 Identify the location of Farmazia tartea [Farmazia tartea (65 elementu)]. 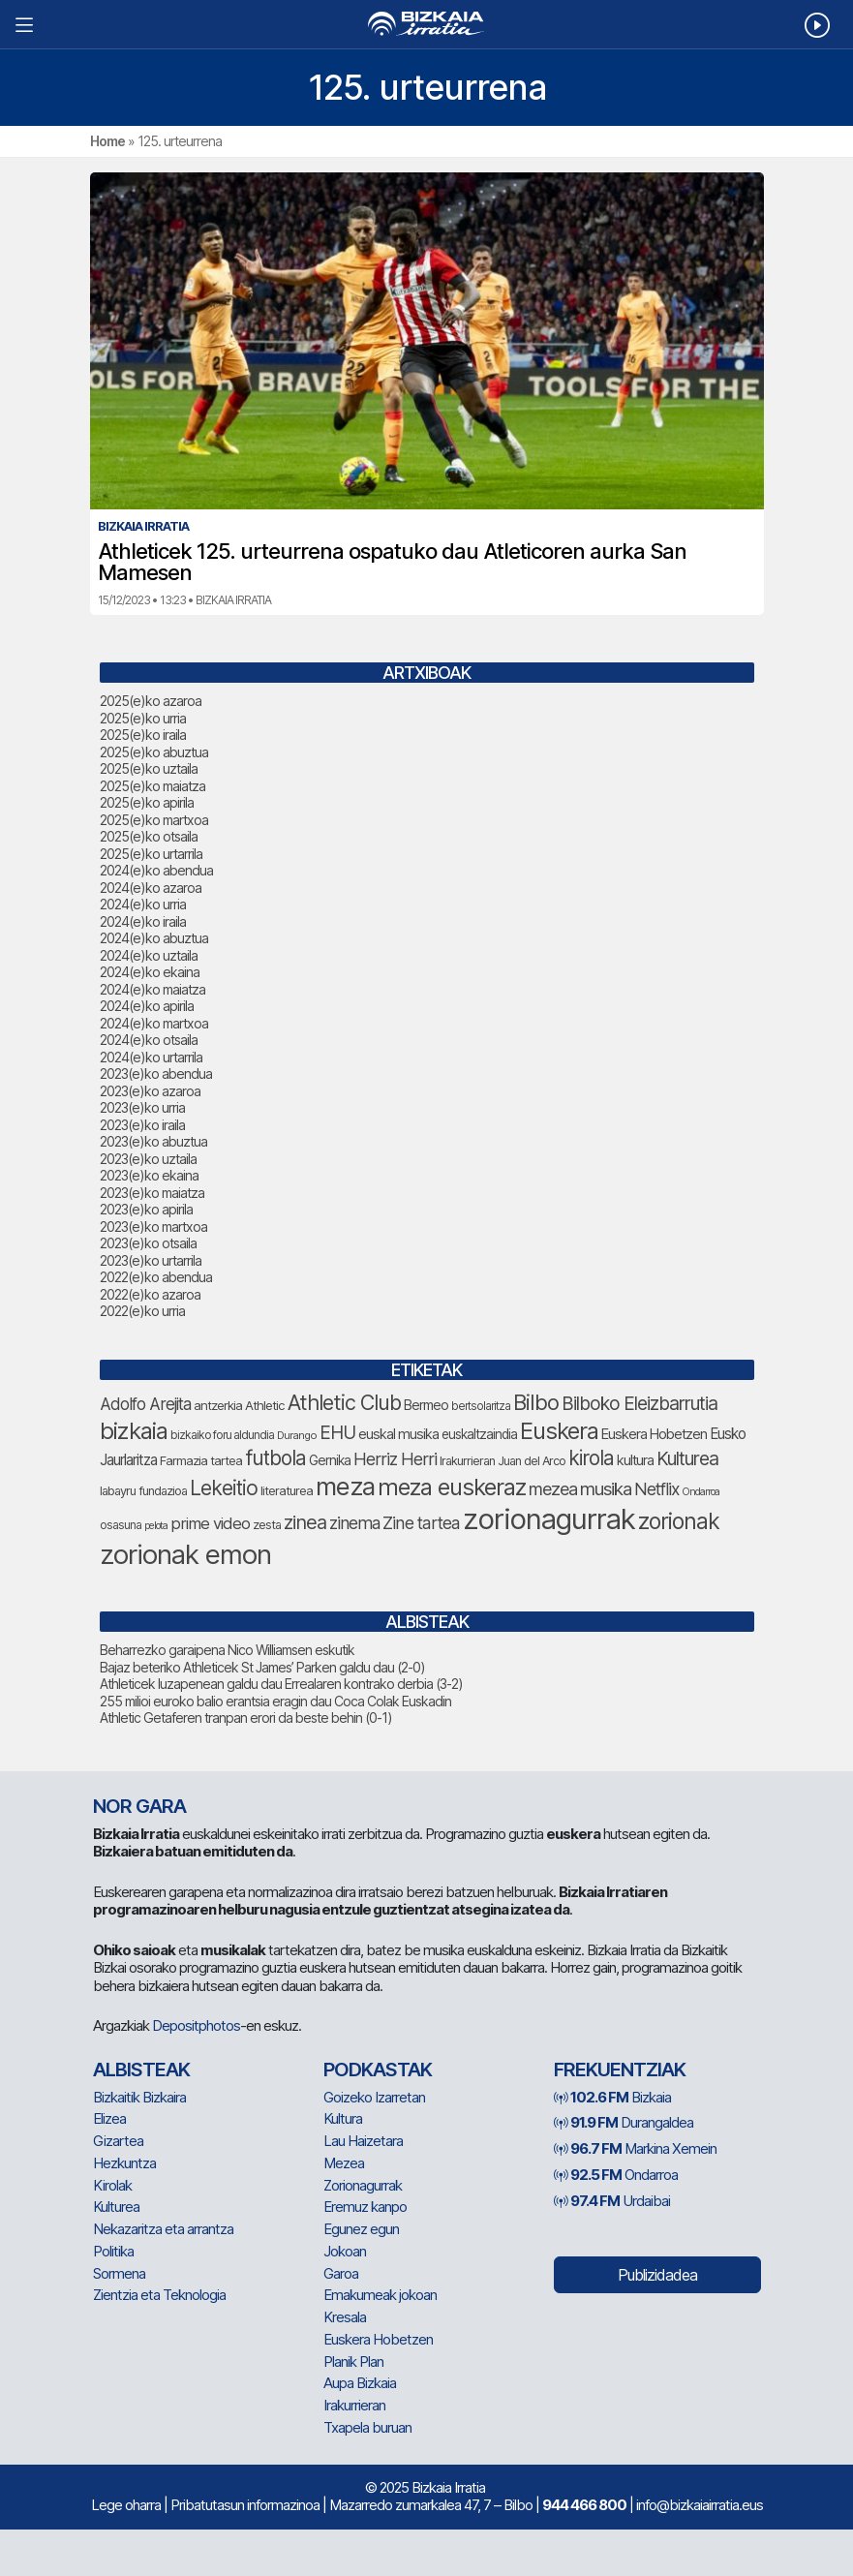
(201, 1460).